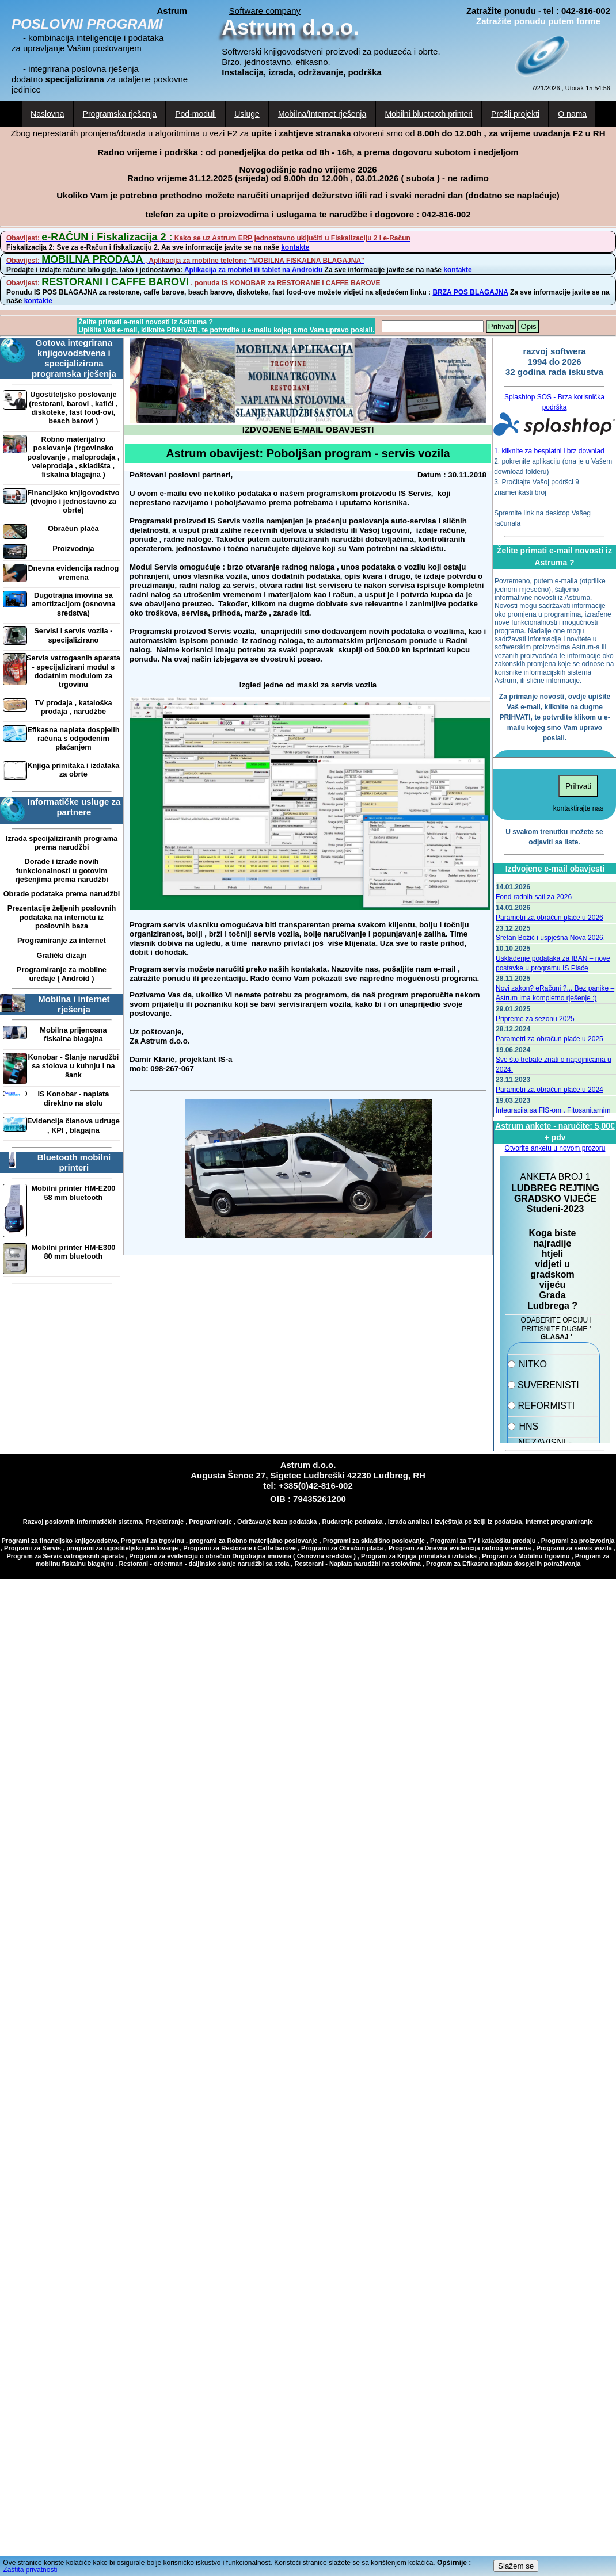 This screenshot has height=2576, width=616. I want to click on Proizvodnja, so click(73, 548).